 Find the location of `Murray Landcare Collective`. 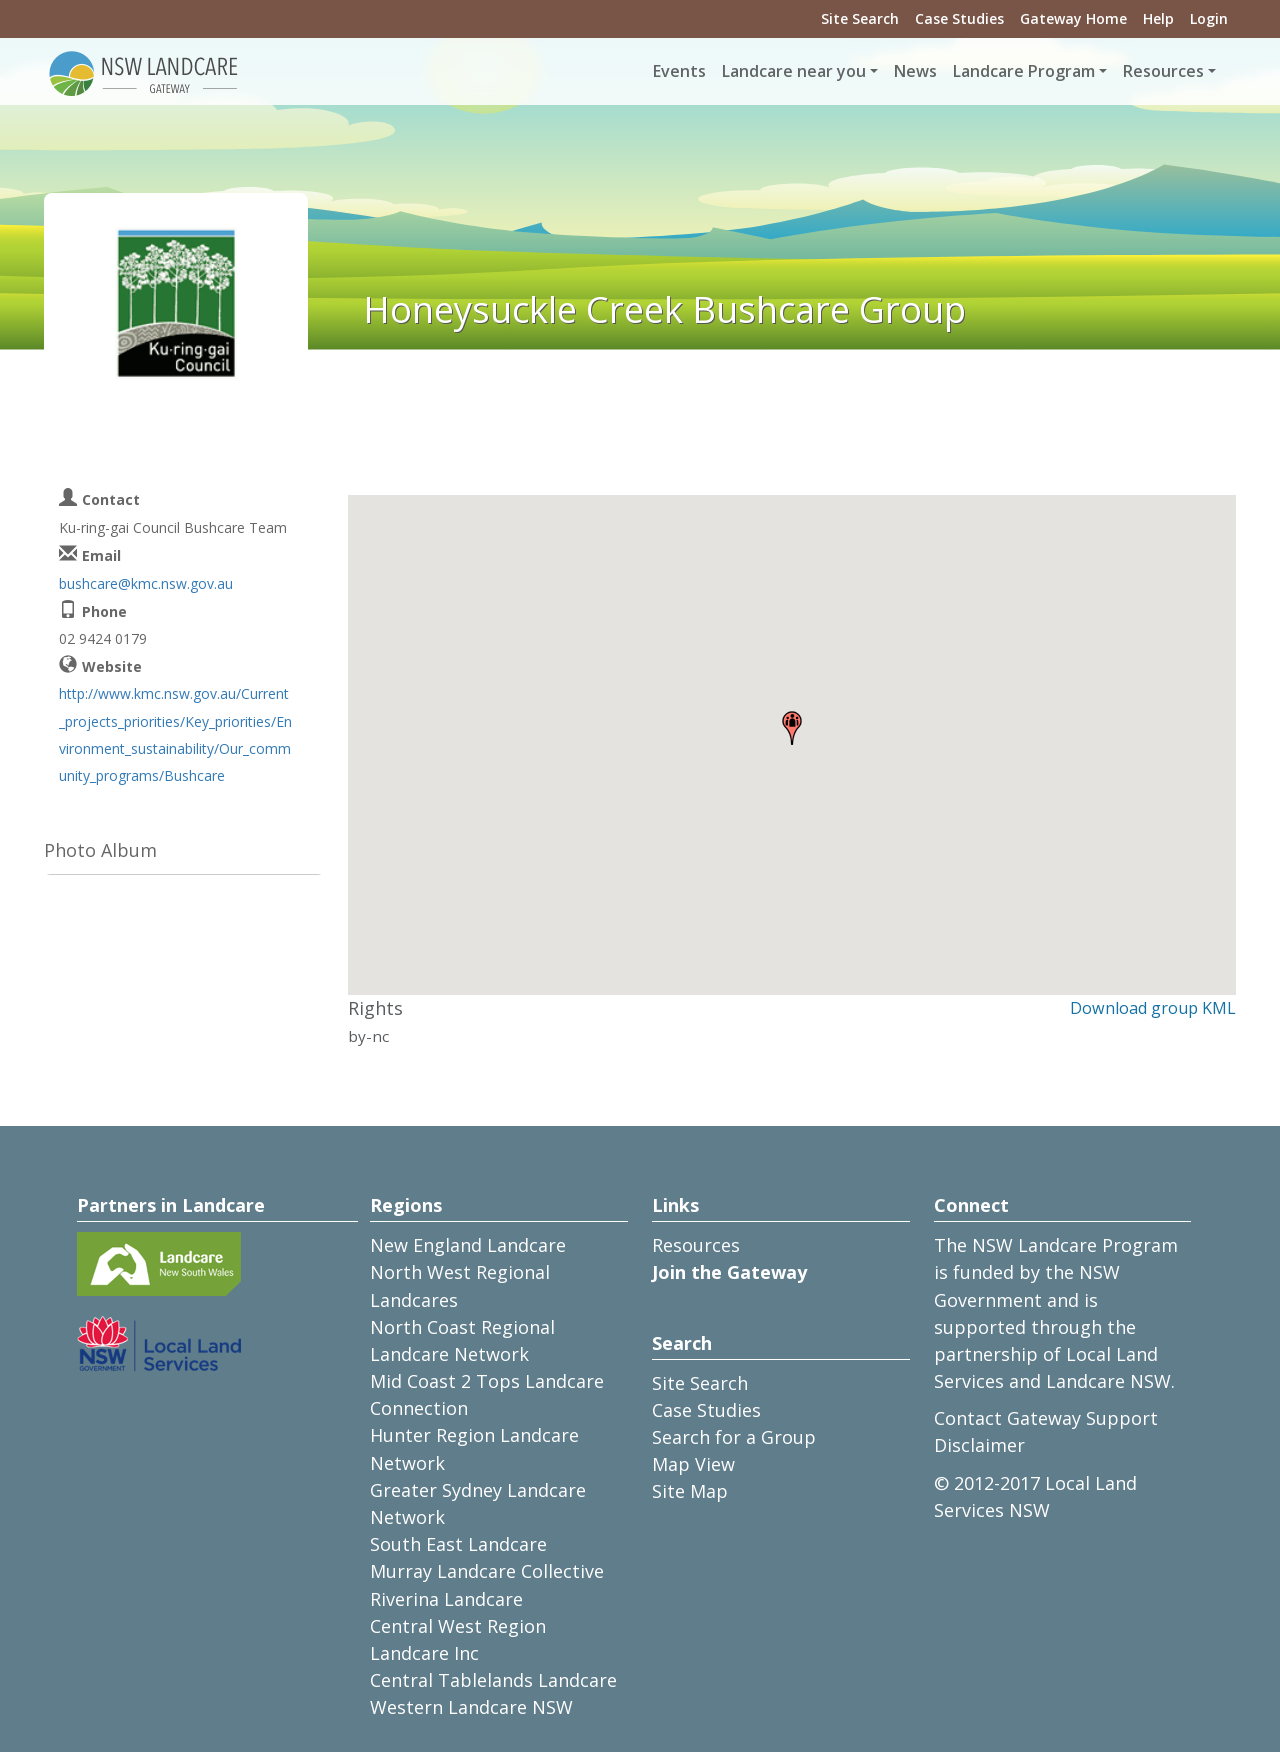

Murray Landcare Collective is located at coordinates (487, 1571).